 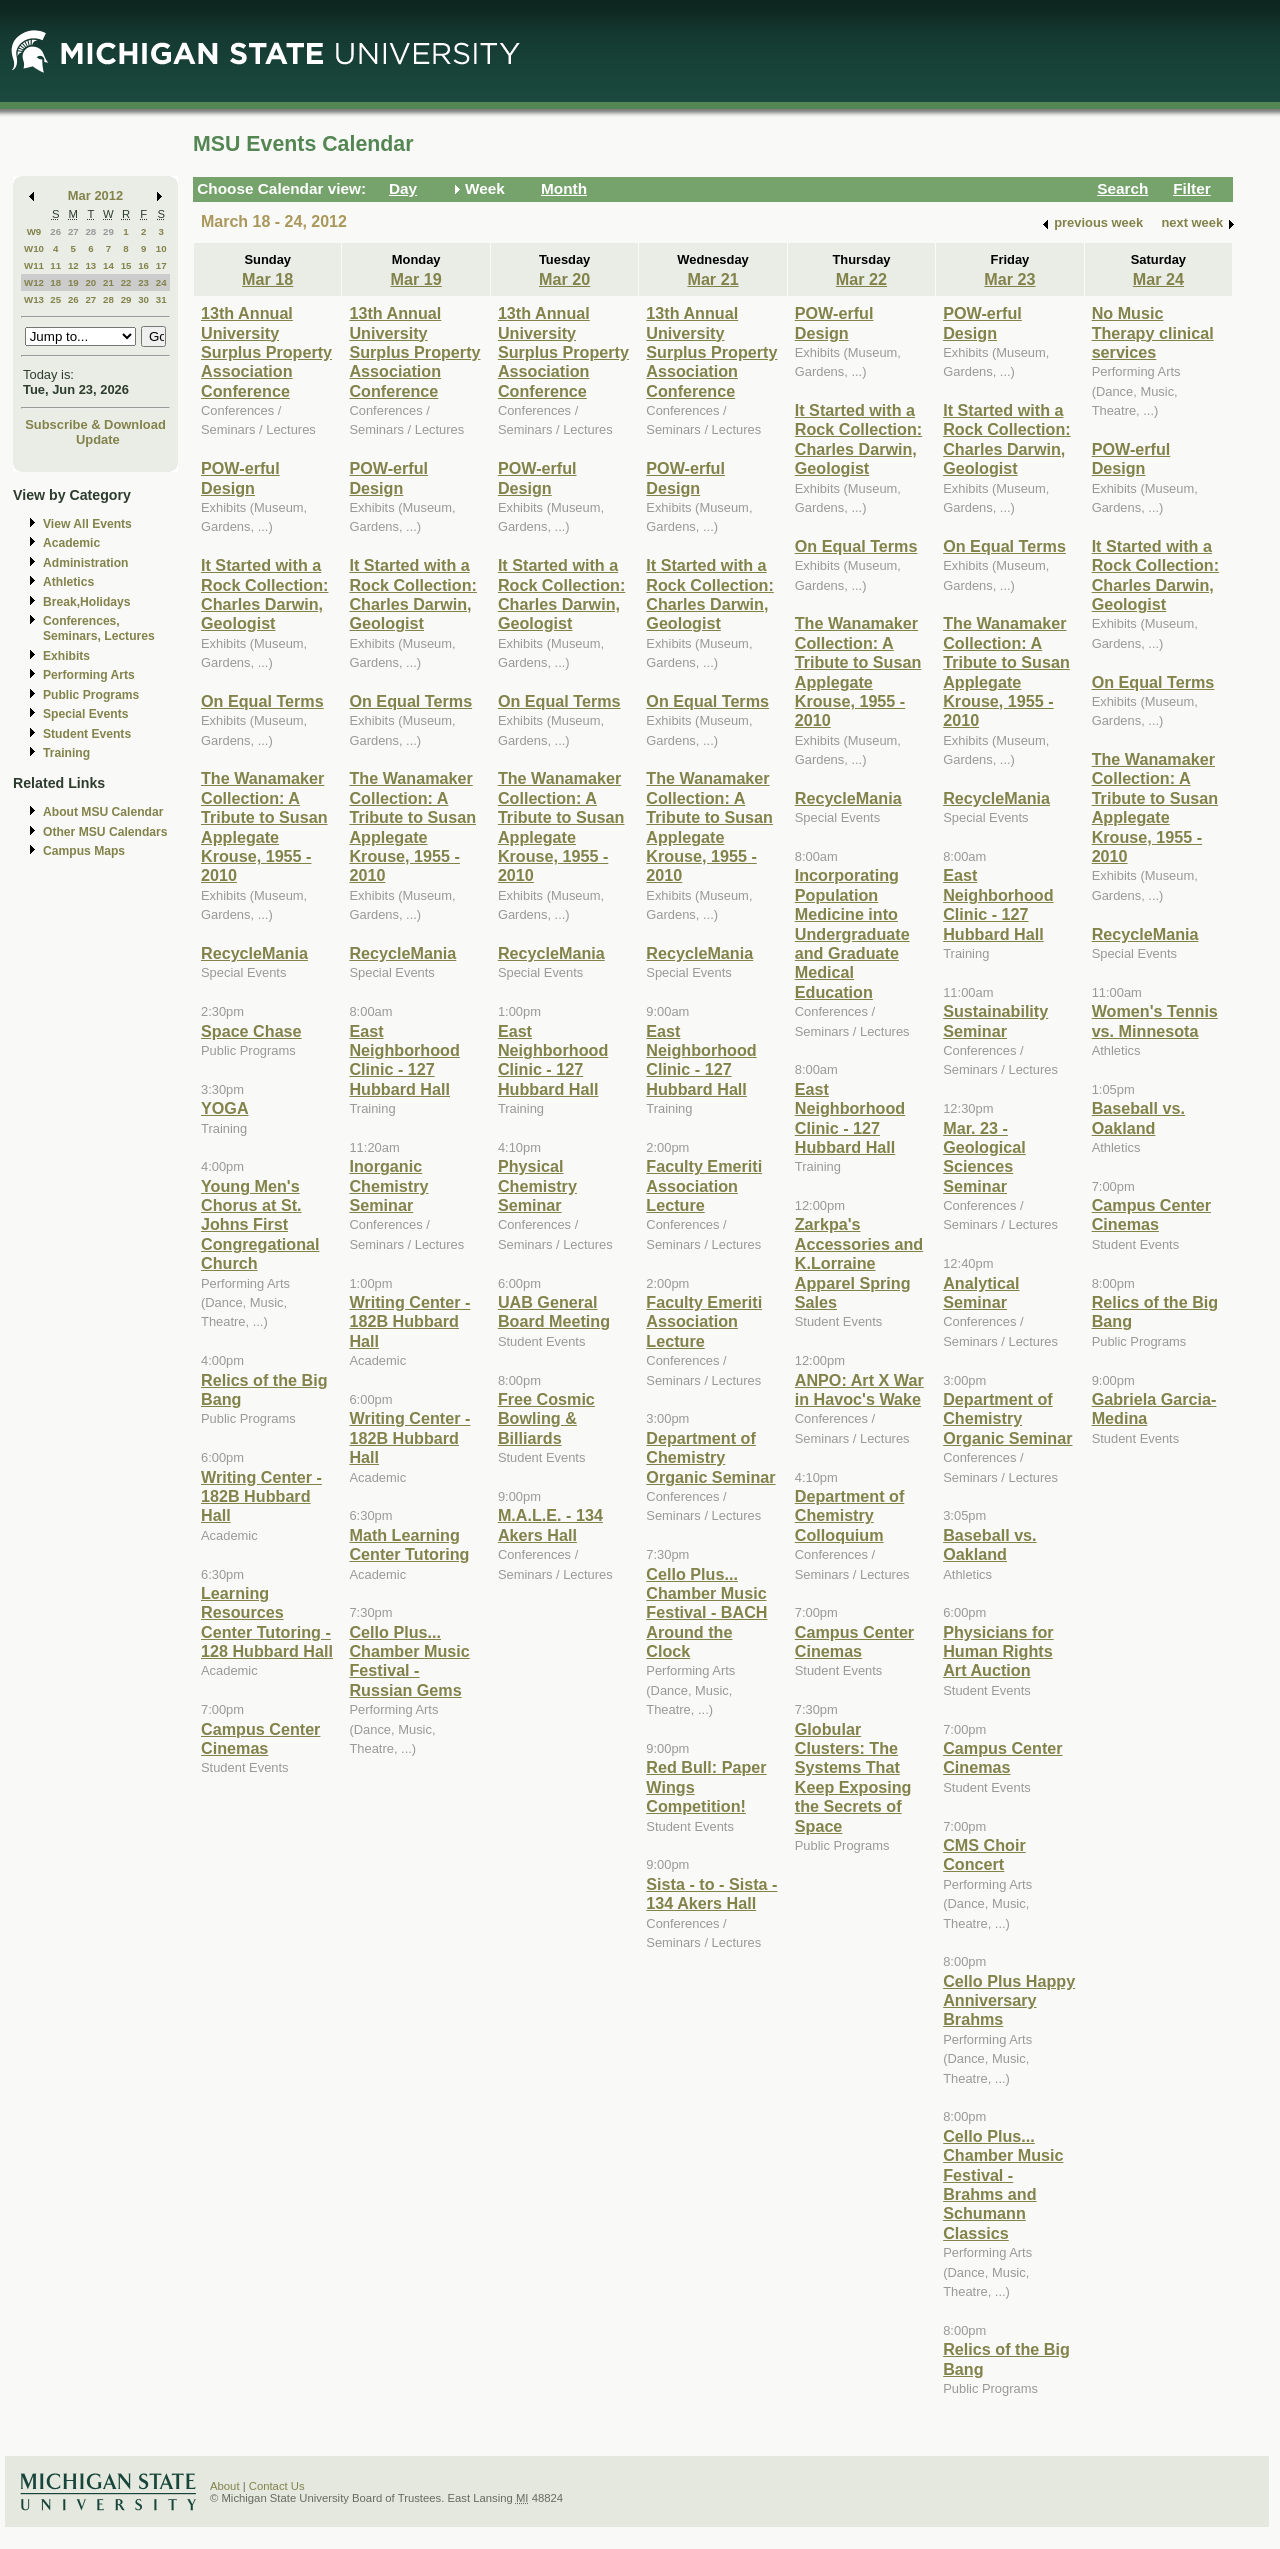 What do you see at coordinates (710, 1457) in the screenshot?
I see `Department of Chemistry Organic Seminar` at bounding box center [710, 1457].